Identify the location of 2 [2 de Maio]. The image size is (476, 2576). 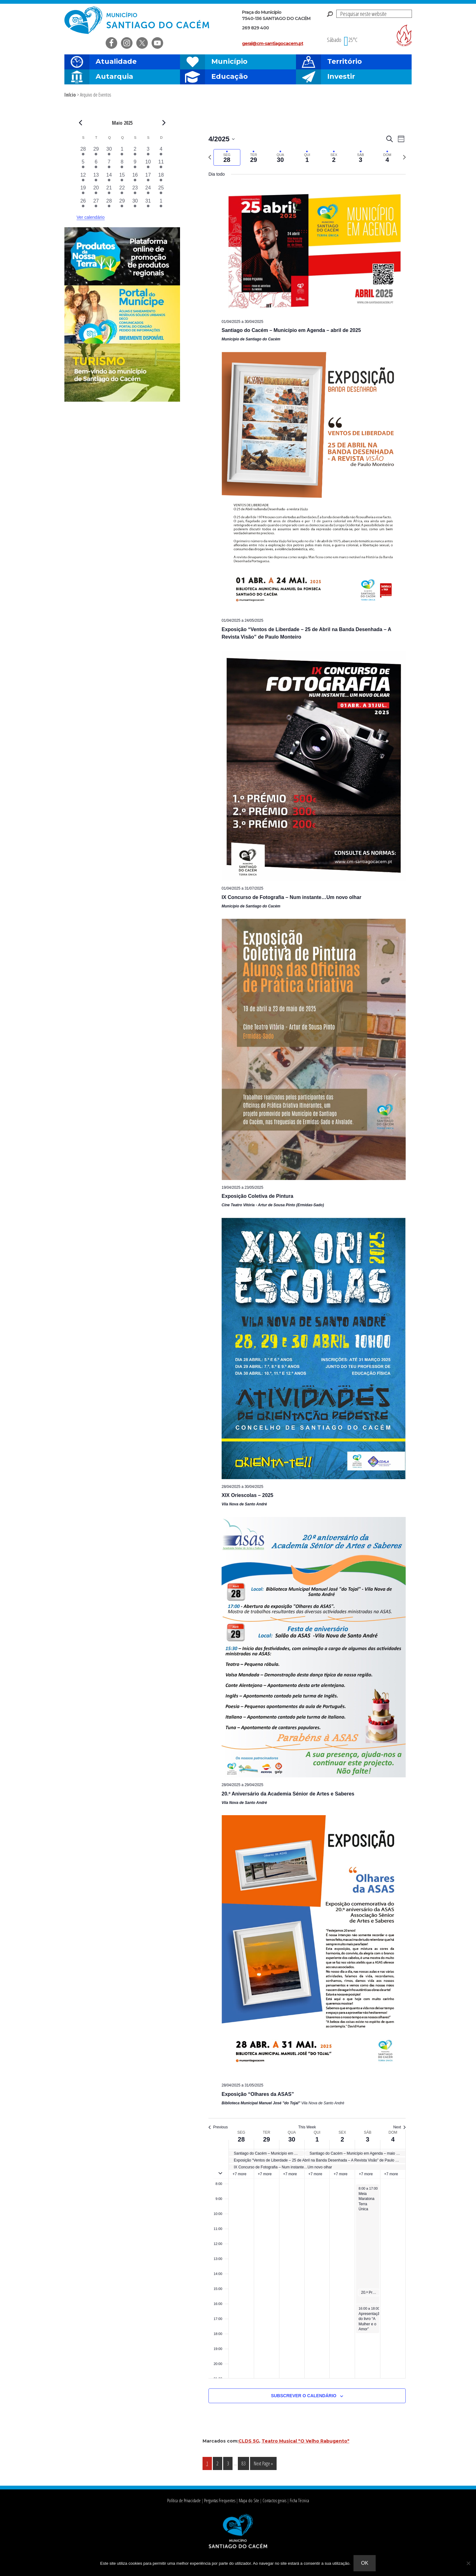
(342, 2139).